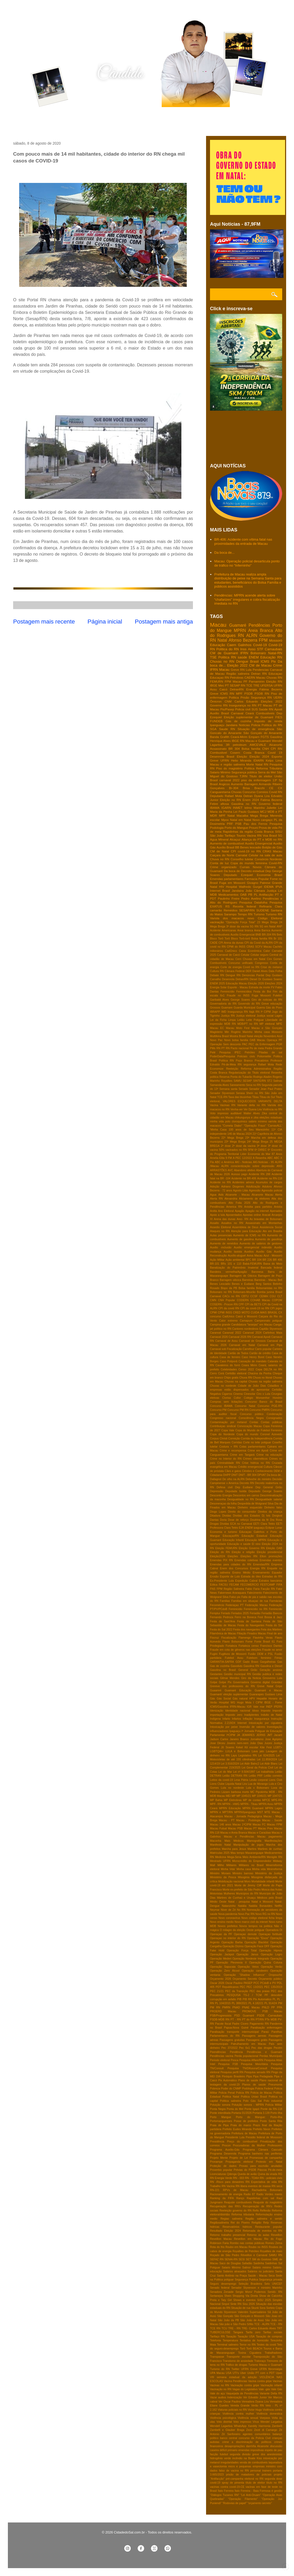  What do you see at coordinates (259, 1409) in the screenshot?
I see `Concurso PMRN` at bounding box center [259, 1409].